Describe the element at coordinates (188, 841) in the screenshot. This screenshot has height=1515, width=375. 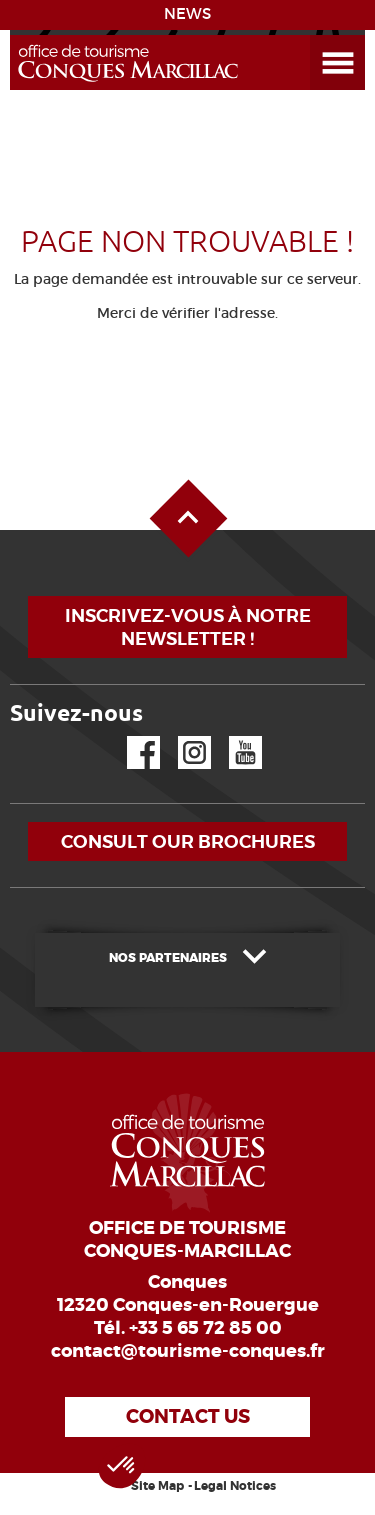
I see `Consult our brochures` at that location.